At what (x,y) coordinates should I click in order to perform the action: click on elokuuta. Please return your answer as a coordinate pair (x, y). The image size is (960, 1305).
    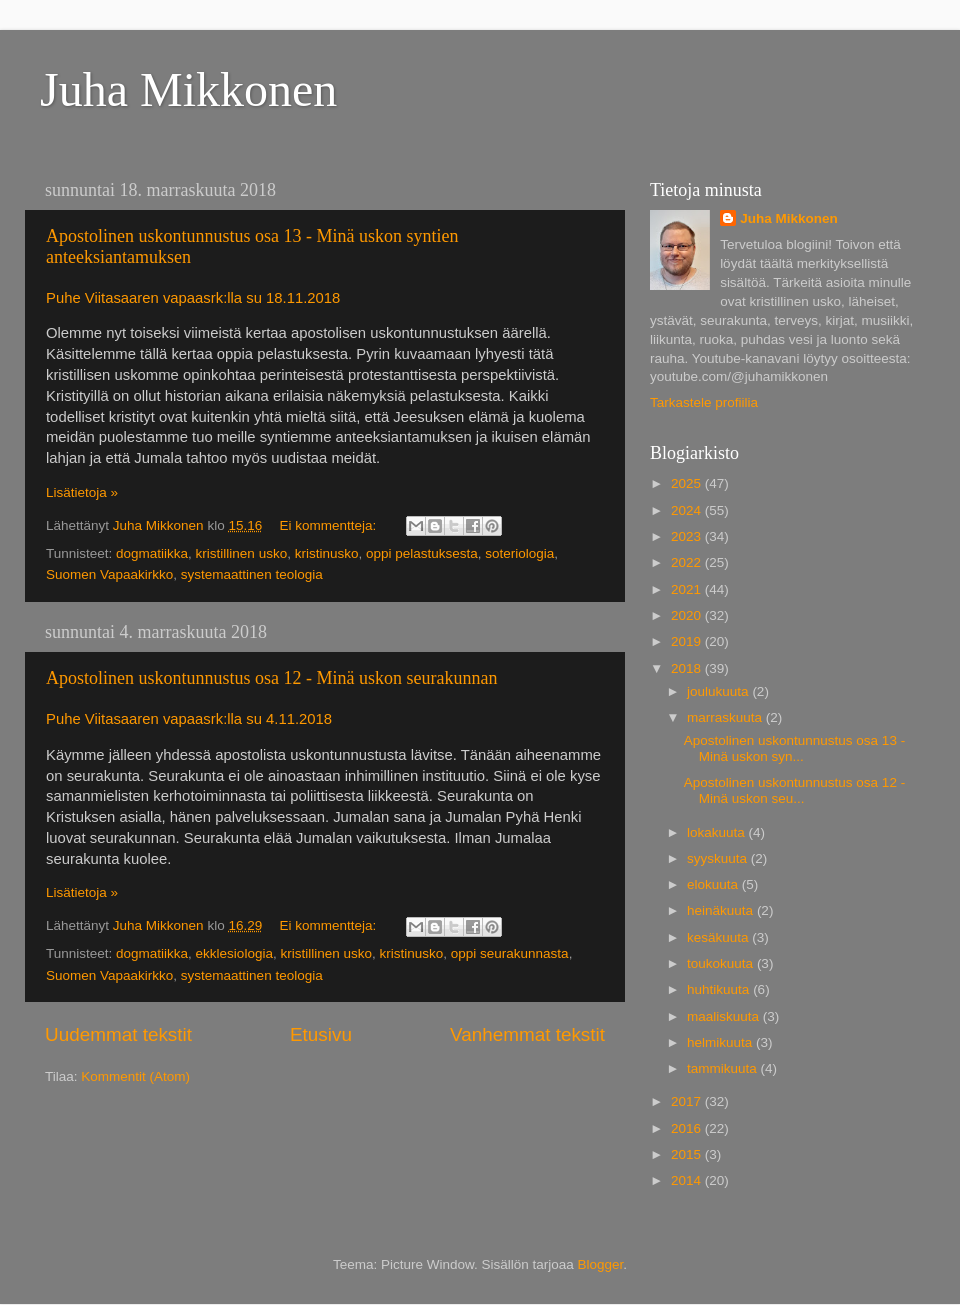
    Looking at the image, I should click on (714, 884).